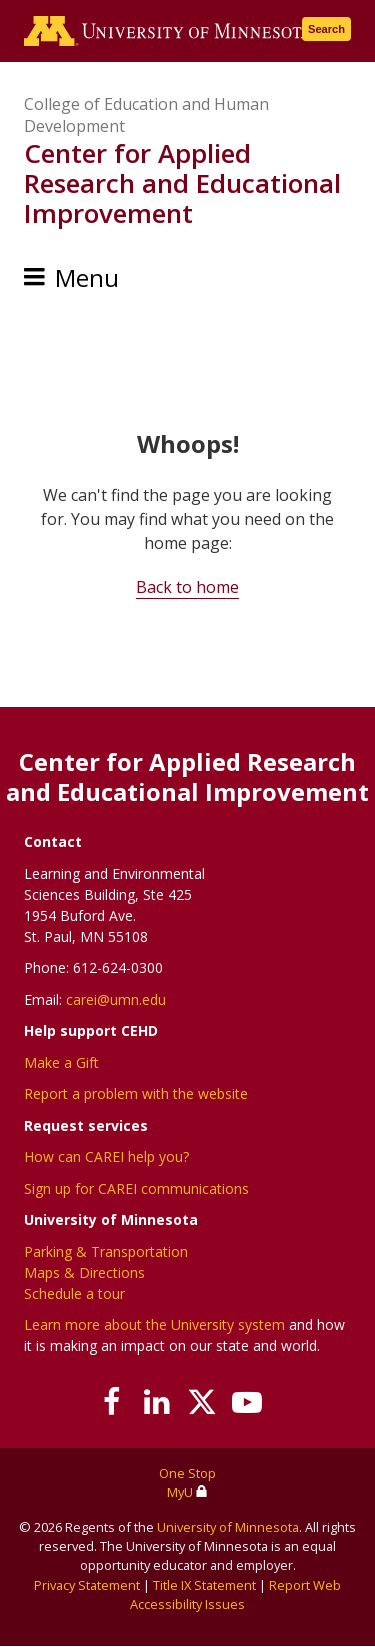 This screenshot has height=1647, width=375. What do you see at coordinates (112, 1402) in the screenshot?
I see `[Follow us on Facebook]` at bounding box center [112, 1402].